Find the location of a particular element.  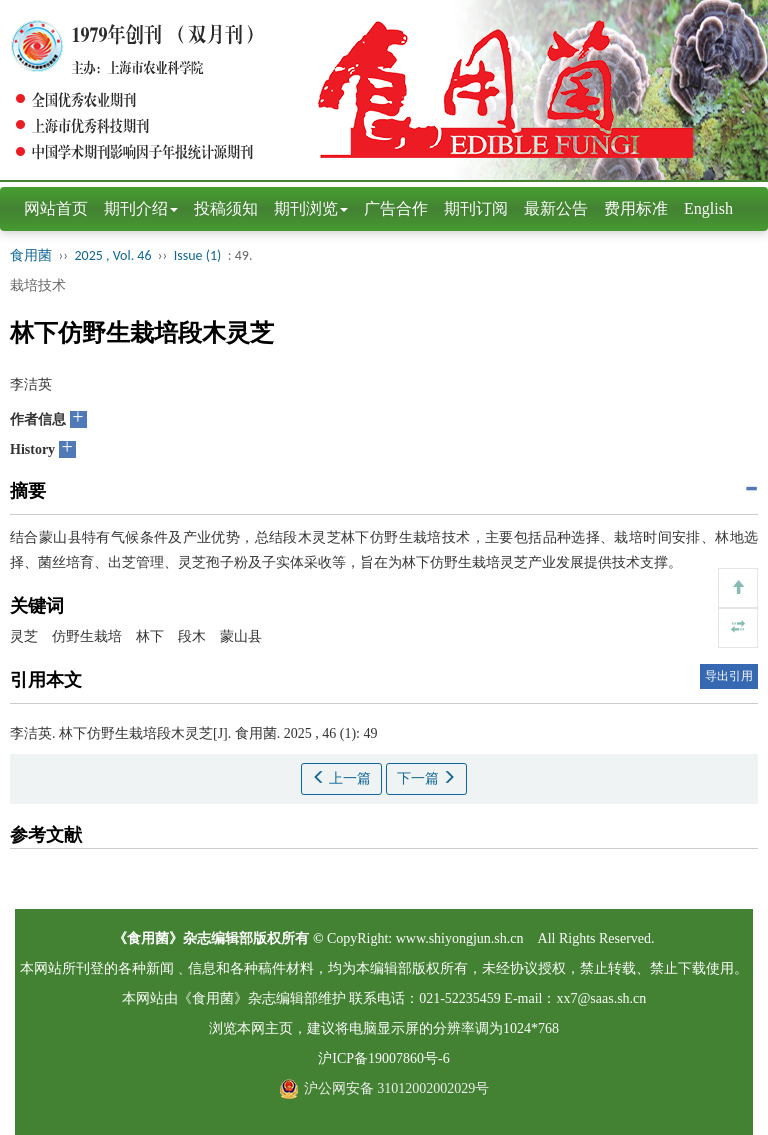

期刊介绍 is located at coordinates (141, 208).